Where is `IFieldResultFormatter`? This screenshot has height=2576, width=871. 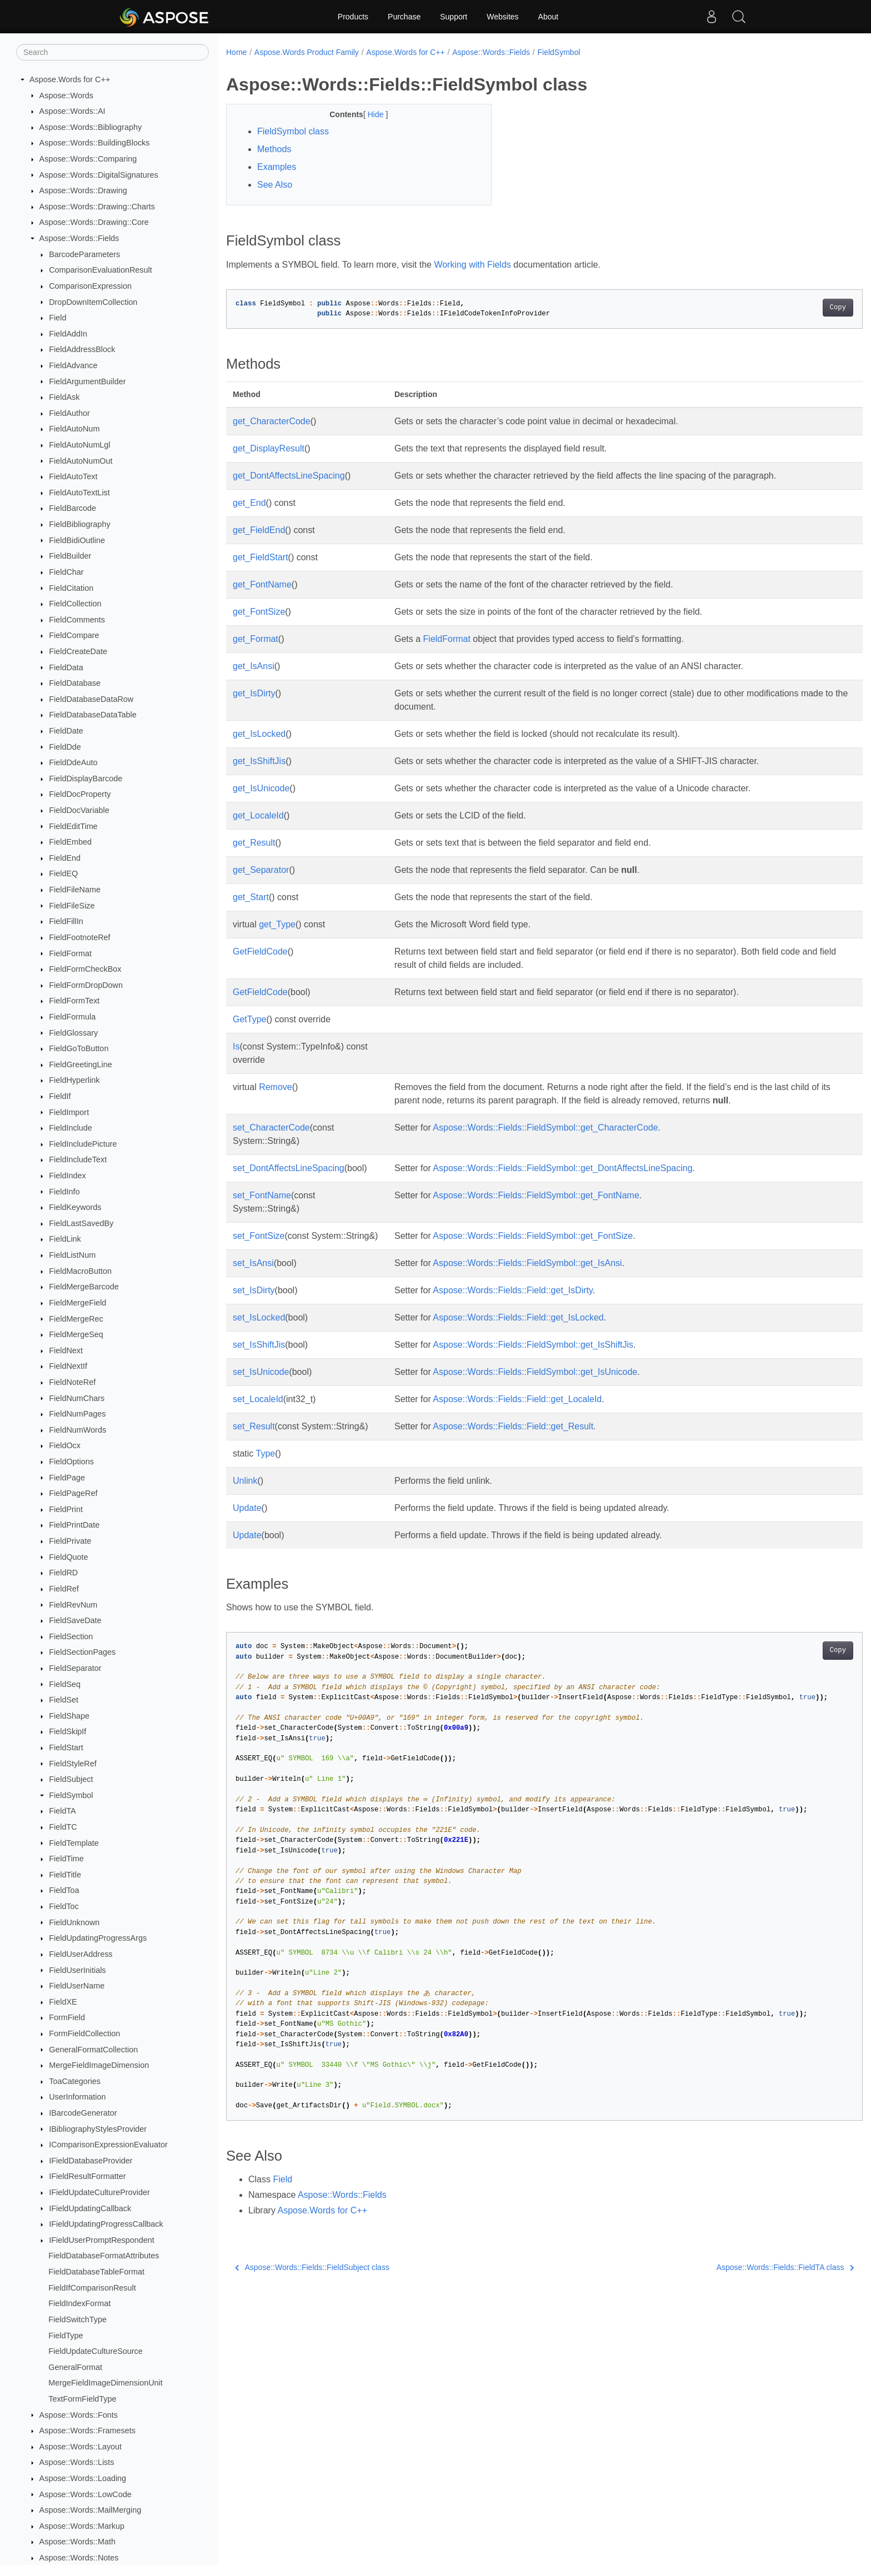
IFieldResultFormatter is located at coordinates (87, 2176).